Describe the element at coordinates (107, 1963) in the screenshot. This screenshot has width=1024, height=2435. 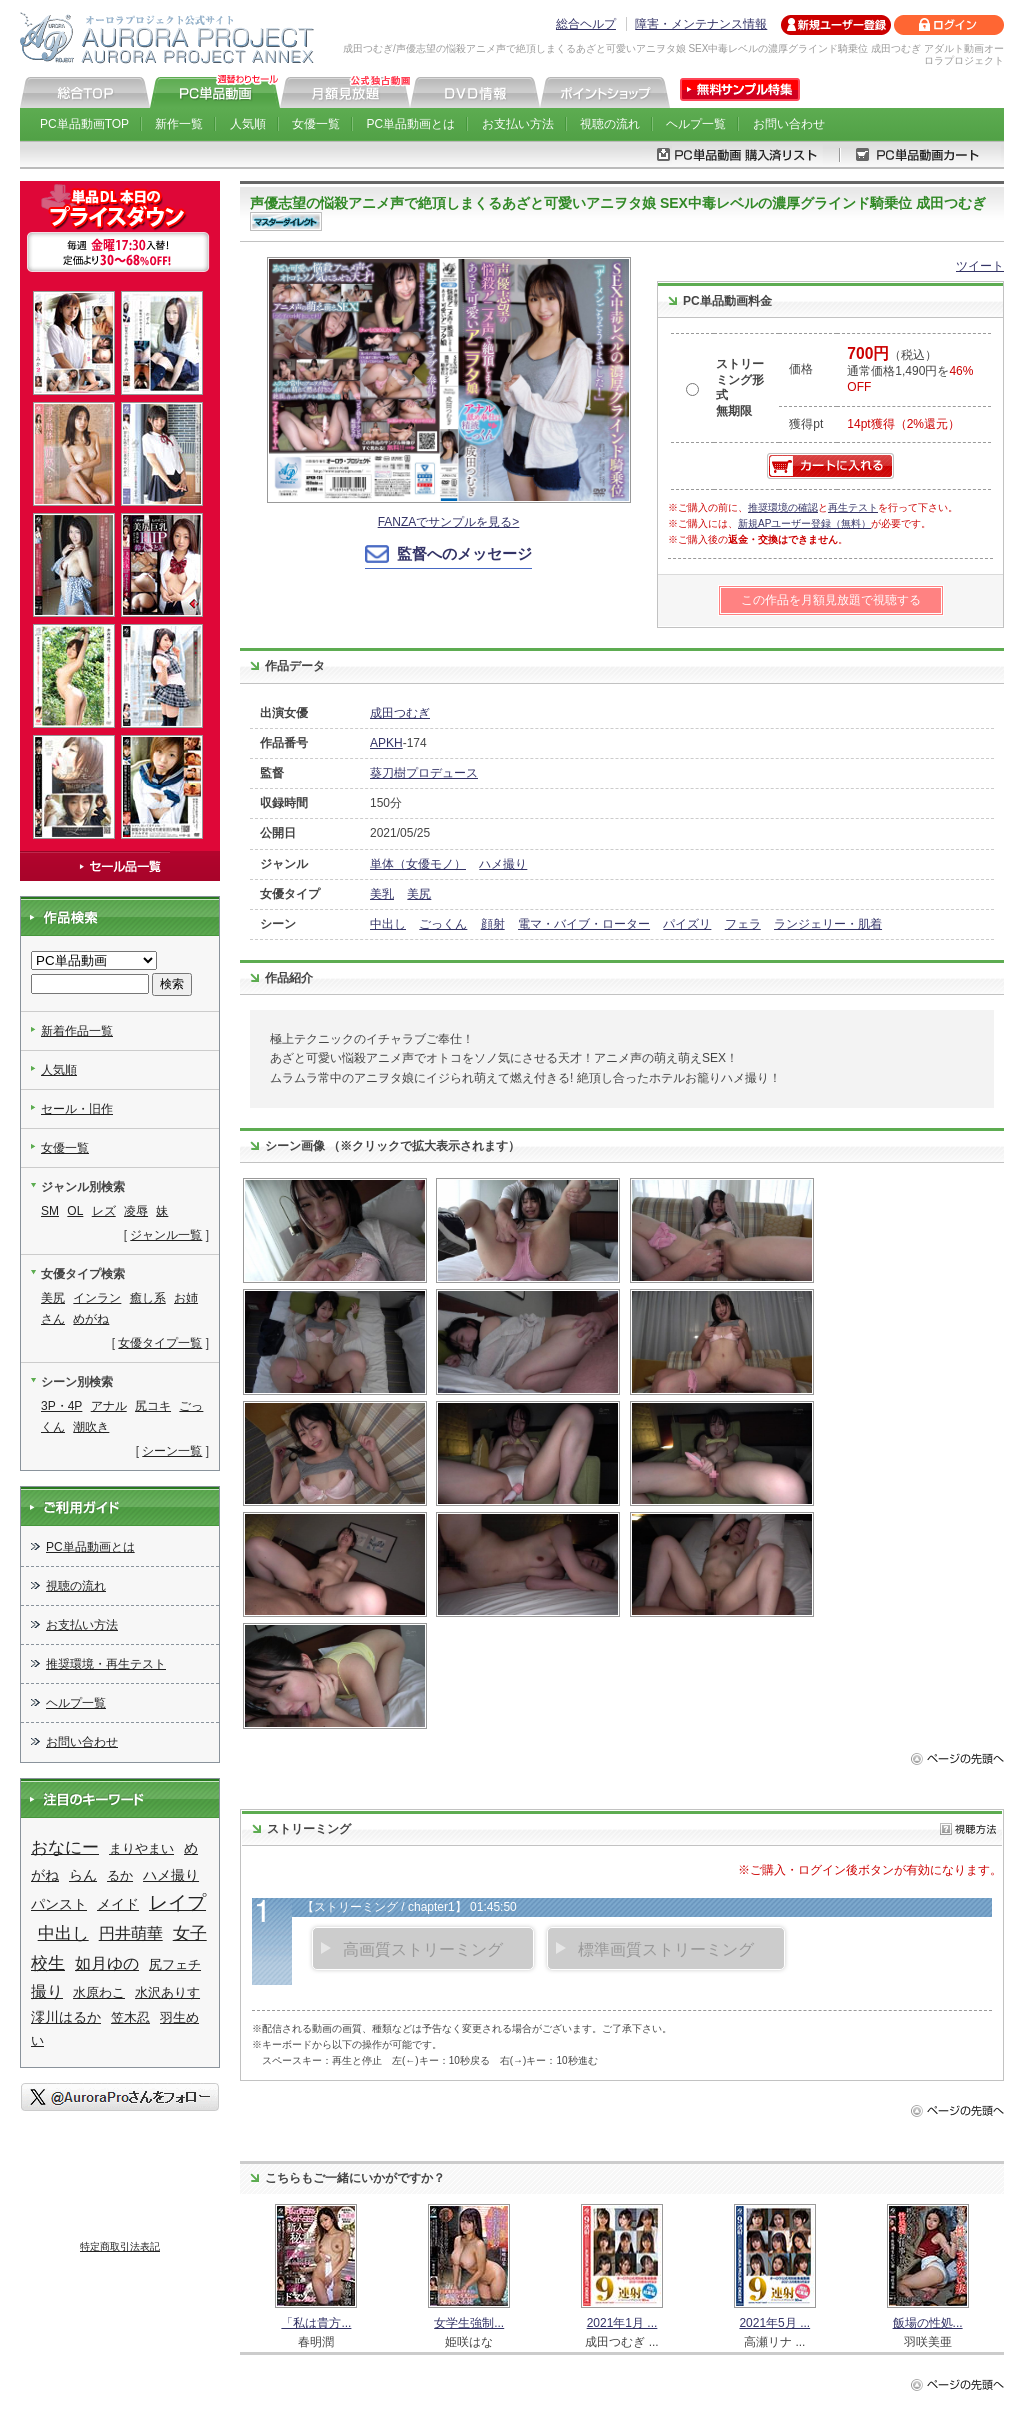
I see `如月ゆの` at that location.